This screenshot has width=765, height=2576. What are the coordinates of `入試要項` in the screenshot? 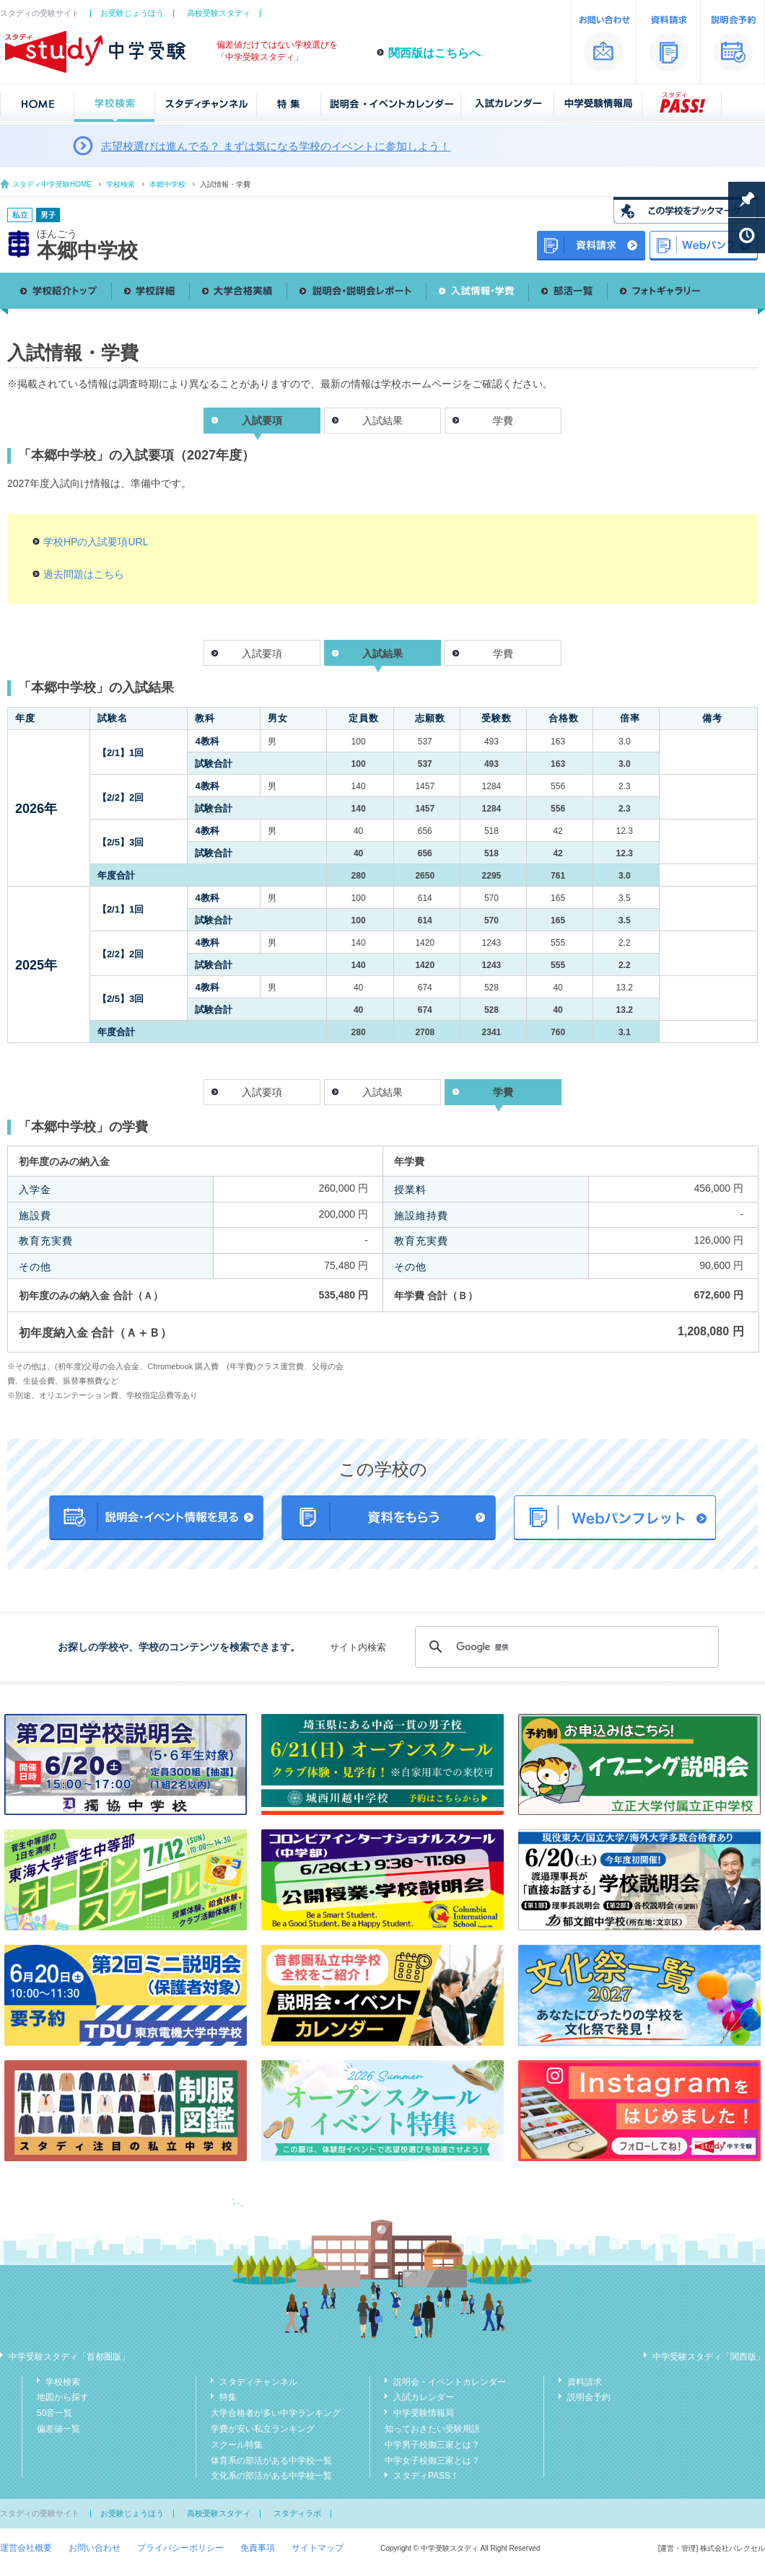 It's located at (262, 653).